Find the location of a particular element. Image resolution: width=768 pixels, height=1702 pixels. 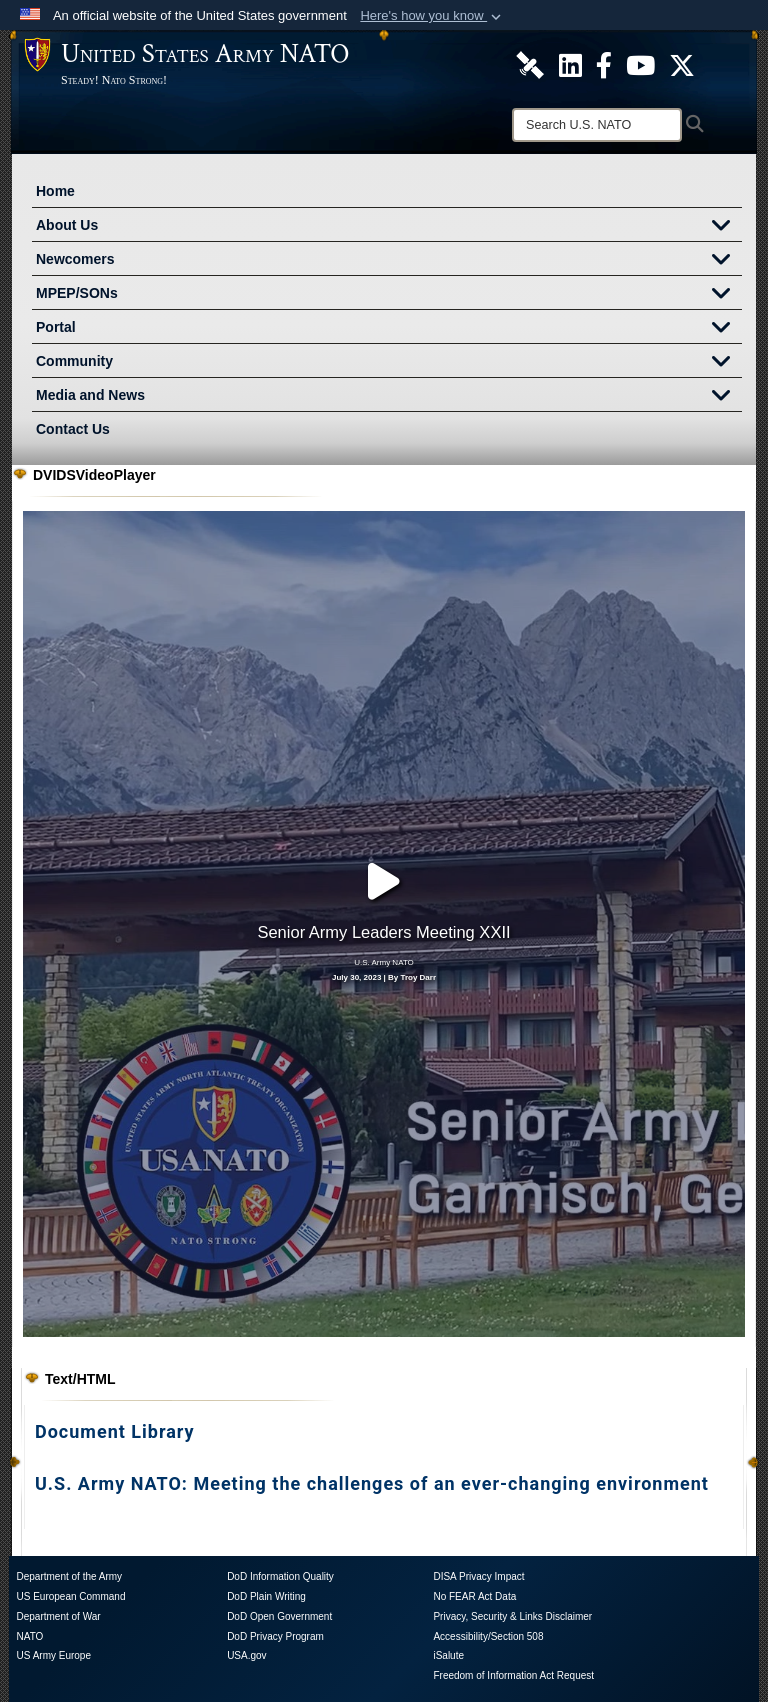

[U.S. Army NATO Official Facebook Page opens in a new window] is located at coordinates (604, 64).